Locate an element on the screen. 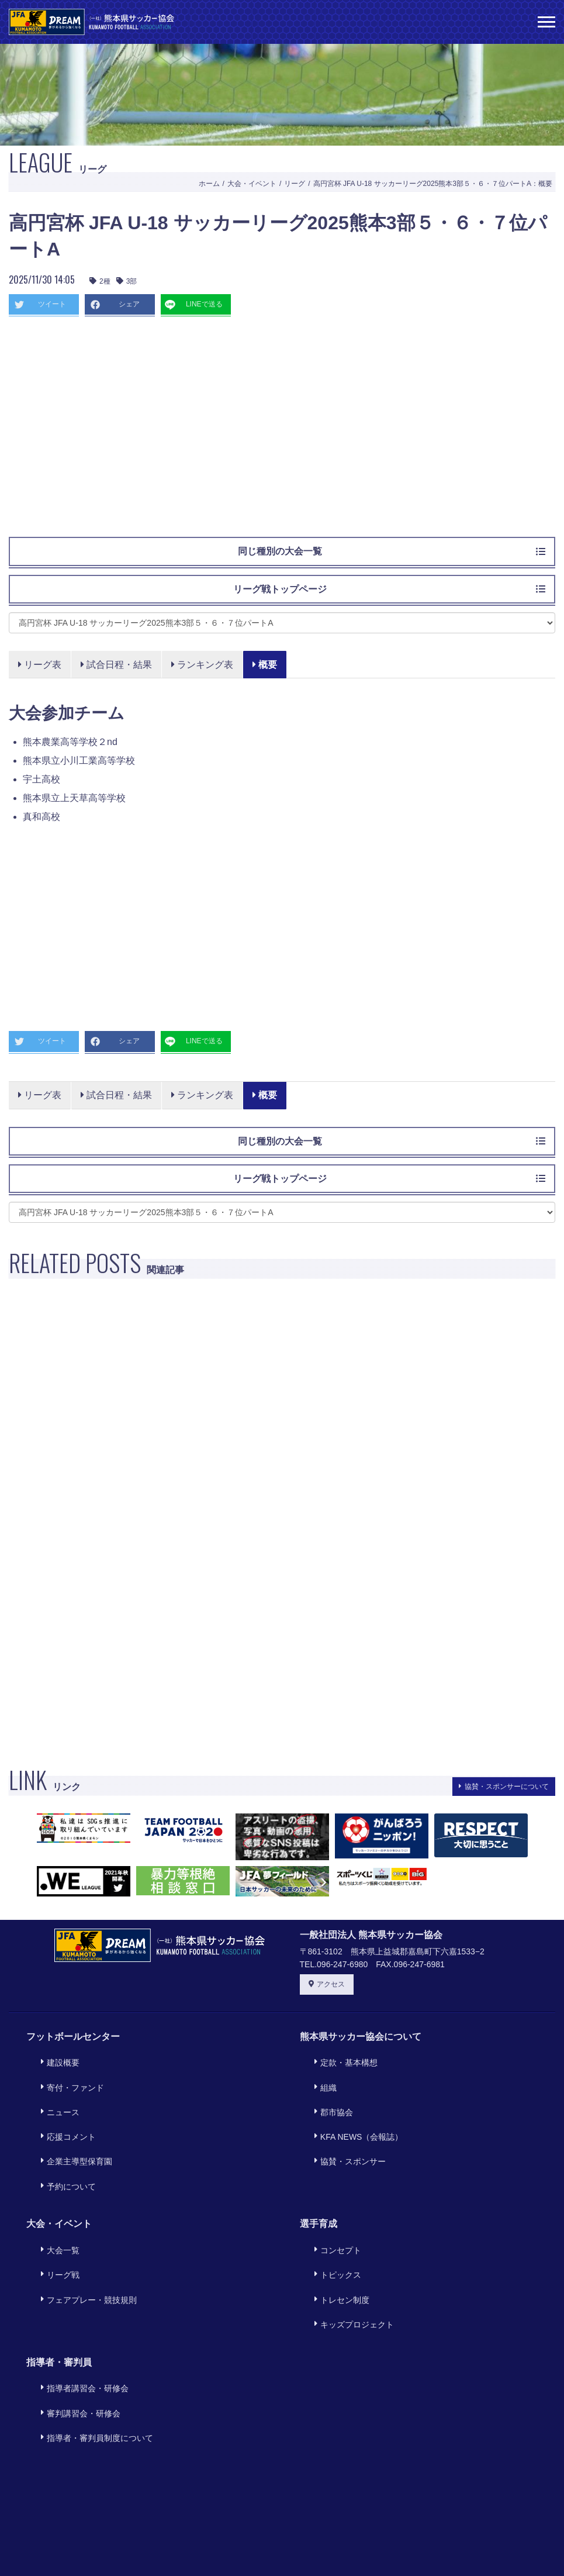  アクセス is located at coordinates (327, 1984).